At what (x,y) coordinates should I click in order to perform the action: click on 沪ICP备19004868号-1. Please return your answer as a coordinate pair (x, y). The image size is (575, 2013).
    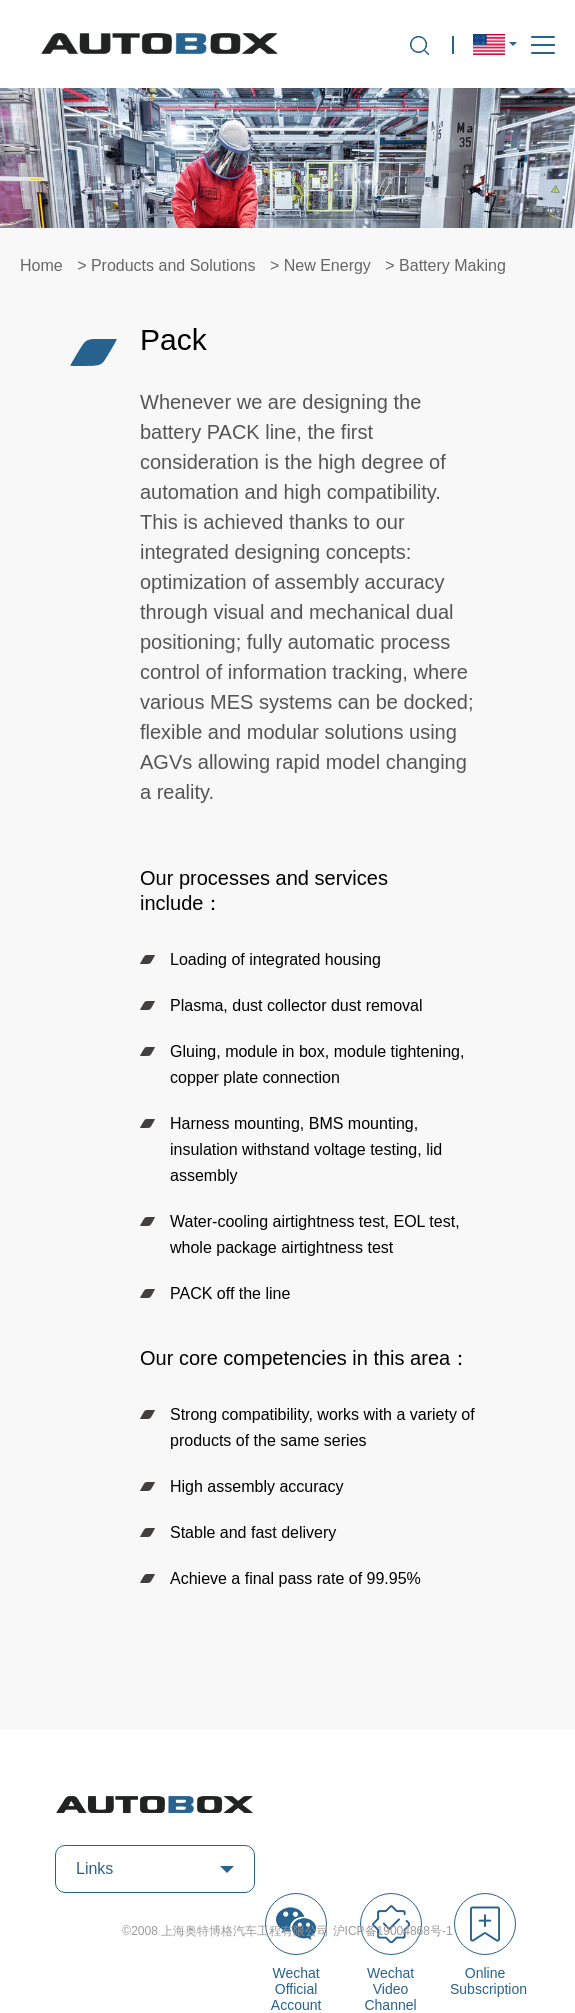
    Looking at the image, I should click on (393, 1931).